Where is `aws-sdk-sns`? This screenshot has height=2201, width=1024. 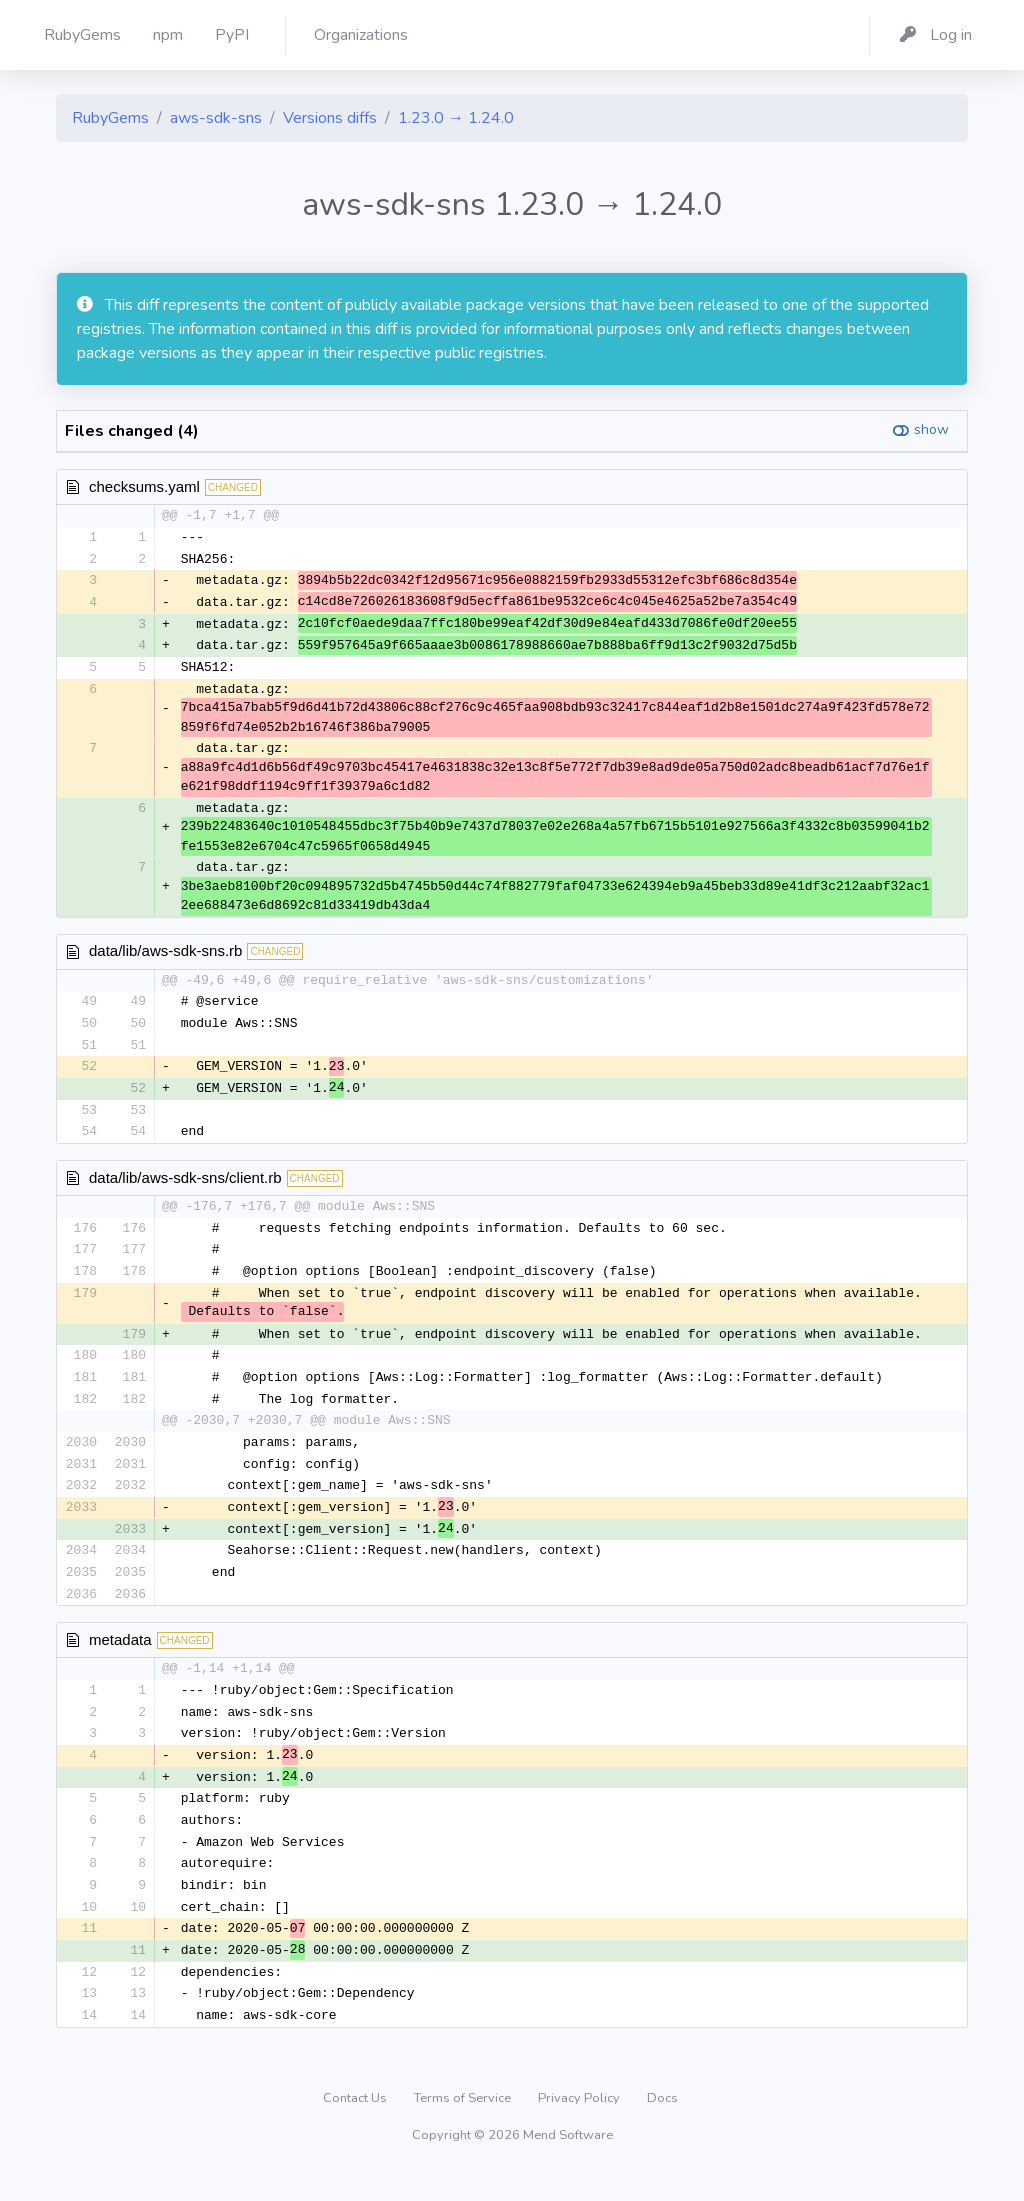
aws-sdk-sns is located at coordinates (216, 118).